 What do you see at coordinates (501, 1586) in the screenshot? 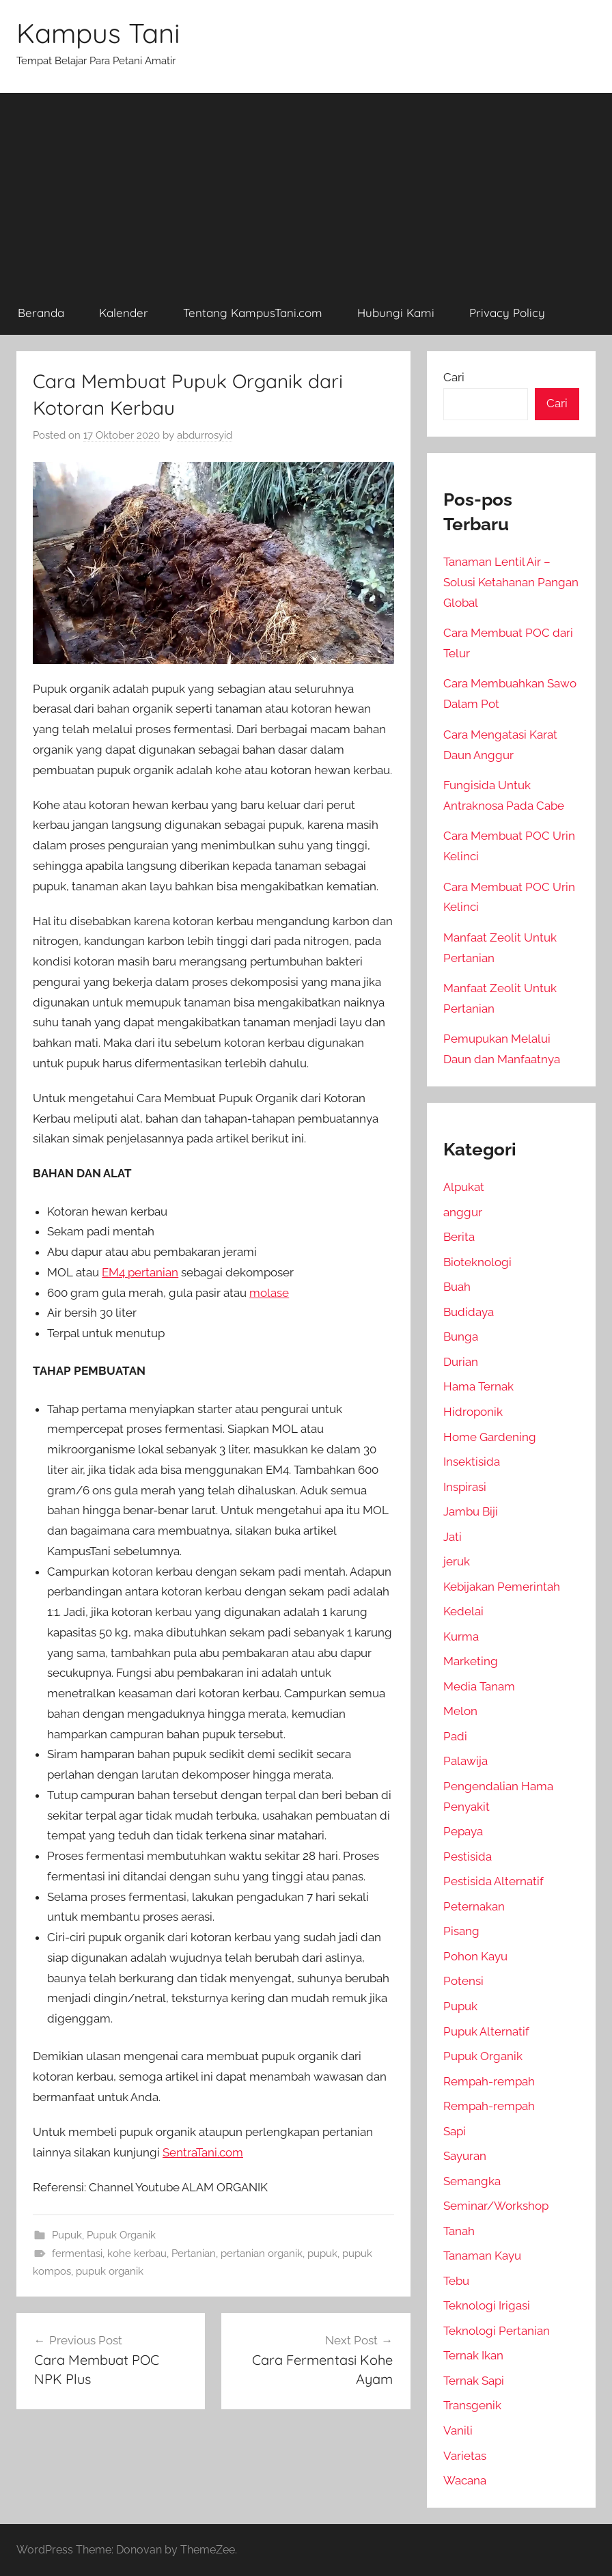
I see `Kebijakan Pemerintah` at bounding box center [501, 1586].